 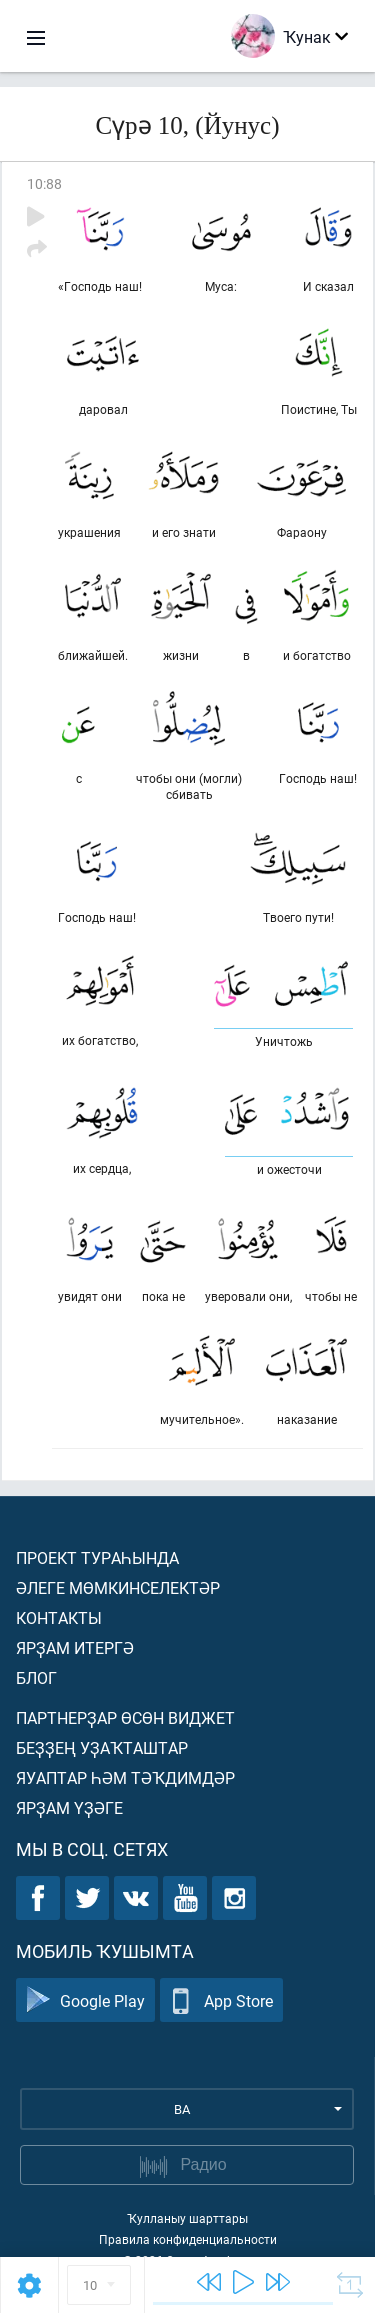 What do you see at coordinates (75, 1647) in the screenshot?
I see `Ярҙам итергә` at bounding box center [75, 1647].